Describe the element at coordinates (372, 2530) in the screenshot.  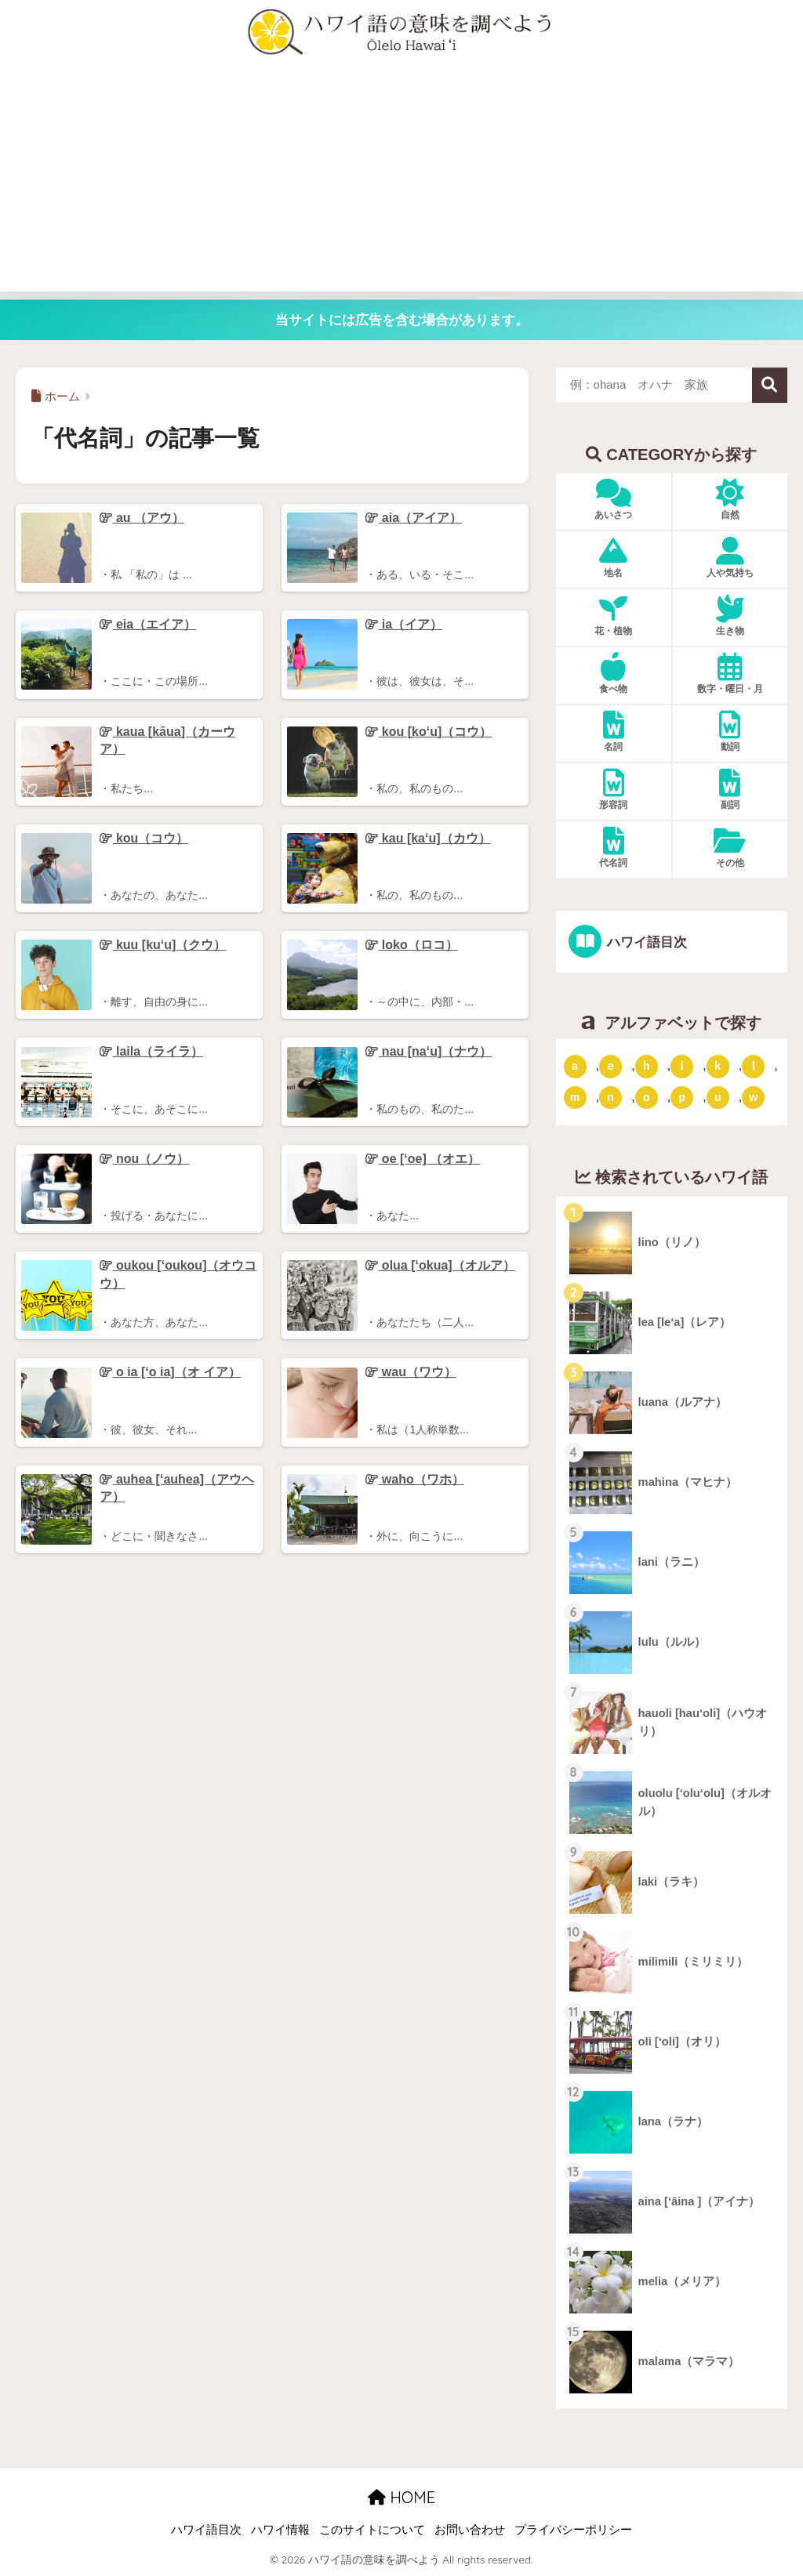
I see `このサイトについて` at that location.